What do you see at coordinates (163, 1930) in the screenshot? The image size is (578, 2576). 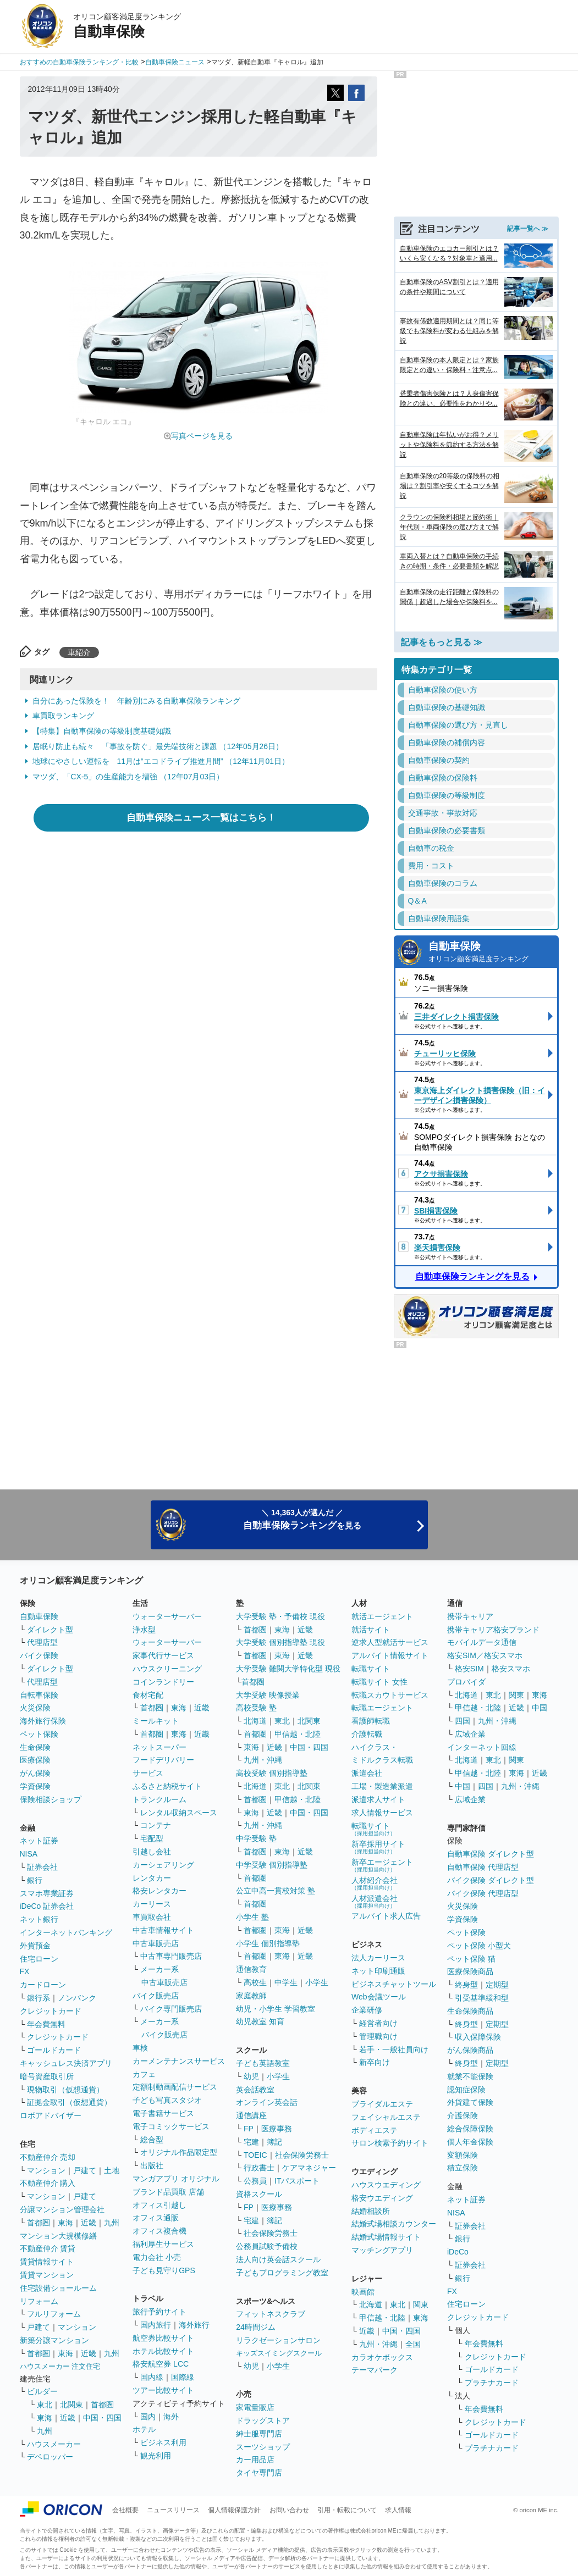 I see `中古車情報サイト` at bounding box center [163, 1930].